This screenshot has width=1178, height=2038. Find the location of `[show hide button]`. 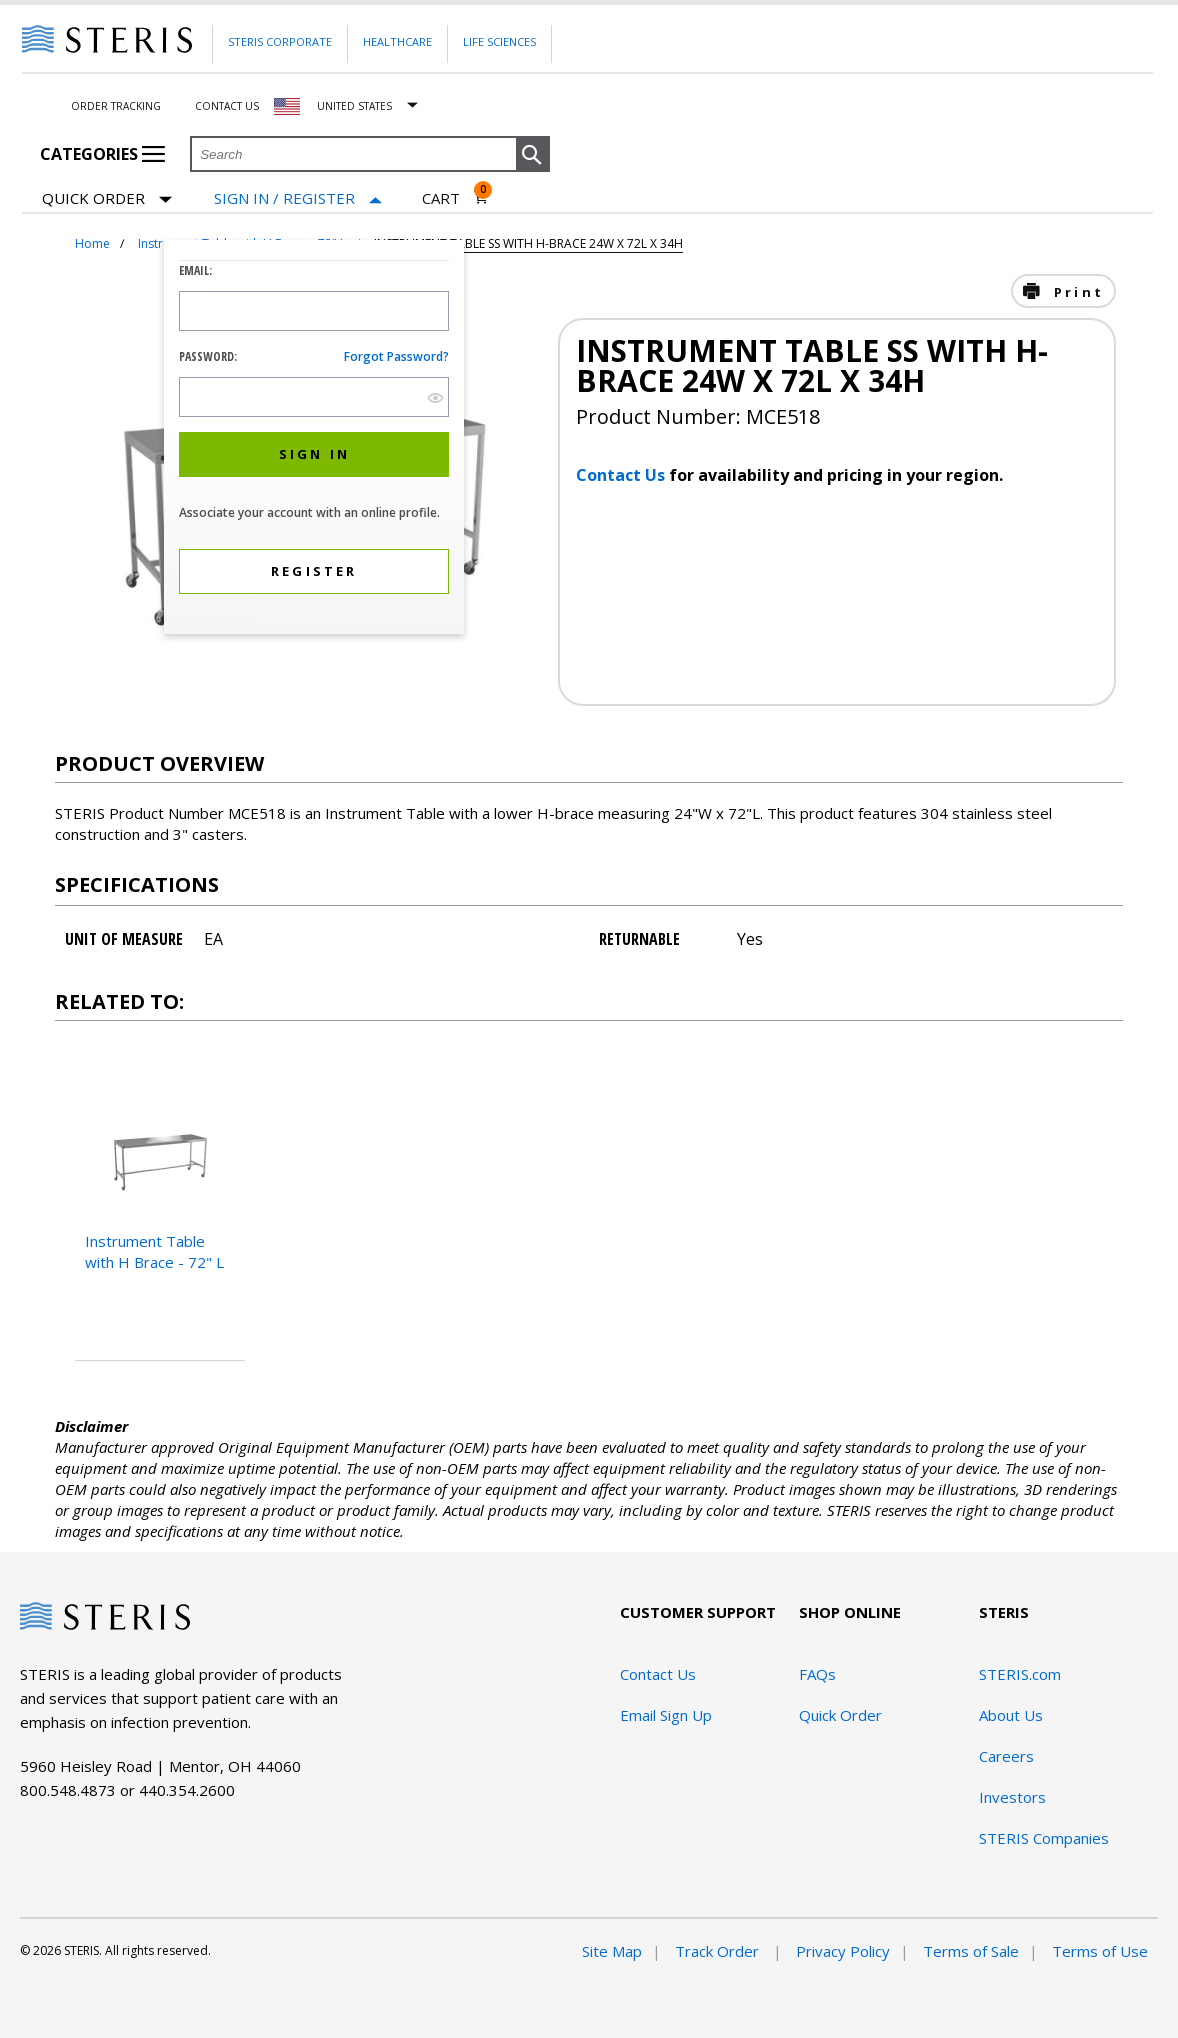

[show hide button] is located at coordinates (435, 397).